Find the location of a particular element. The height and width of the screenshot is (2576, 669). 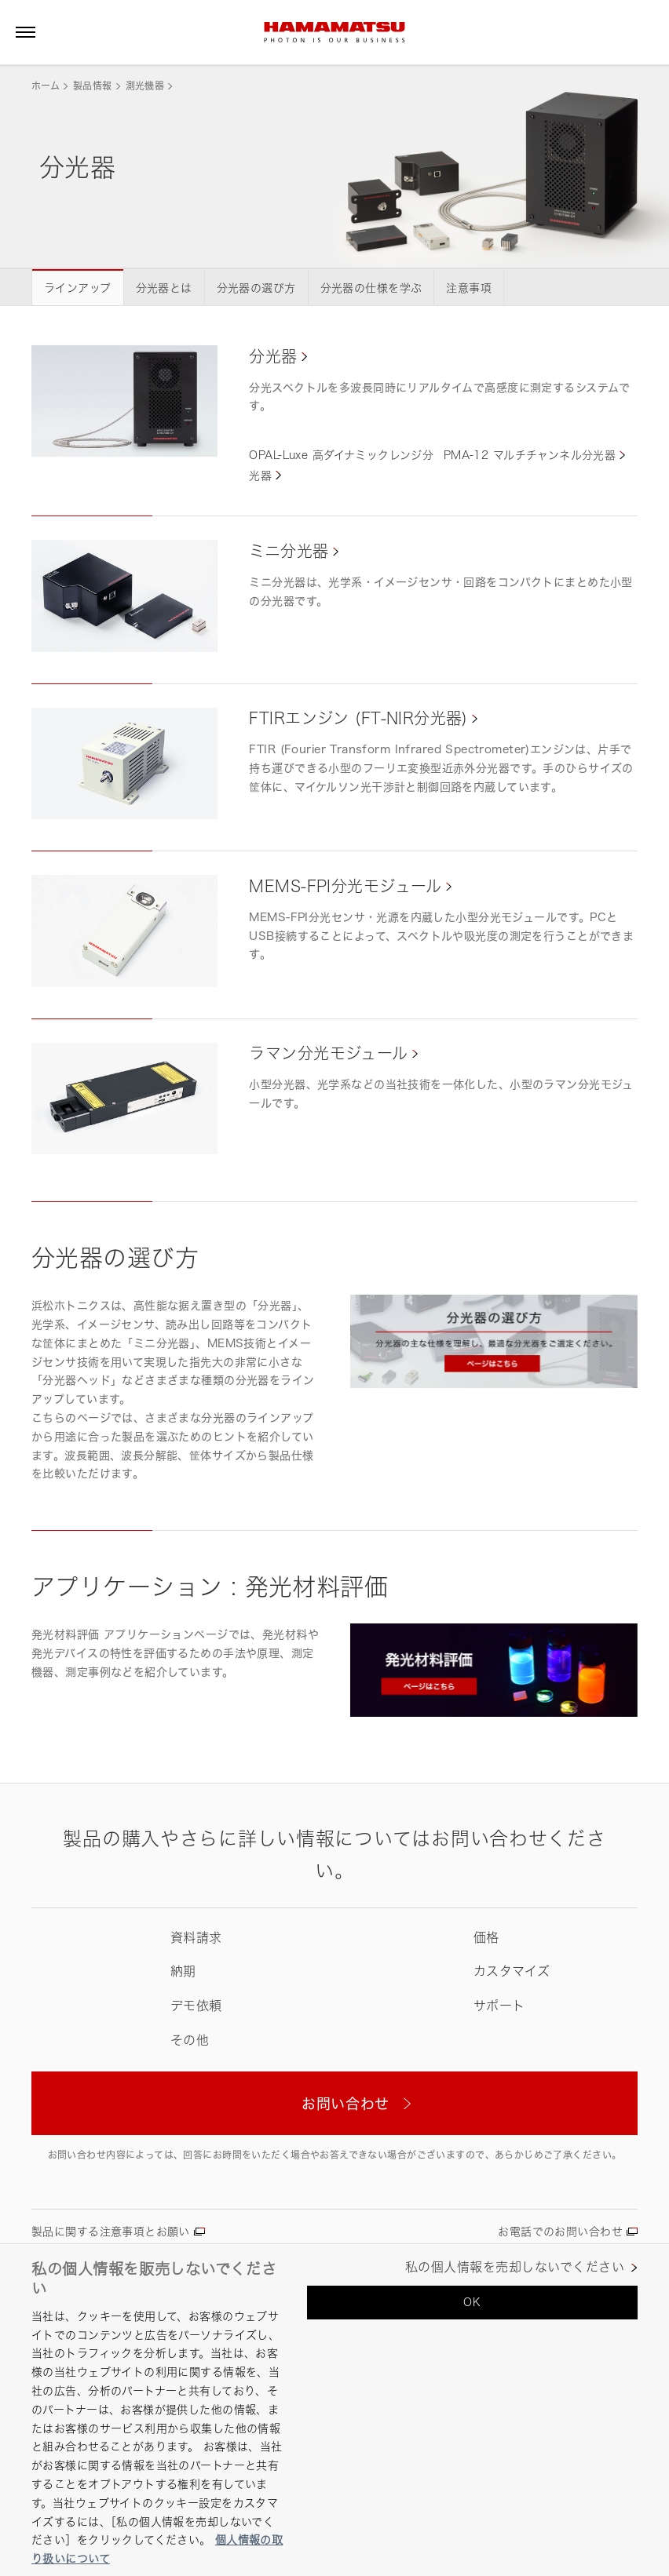

製品情報 is located at coordinates (92, 86).